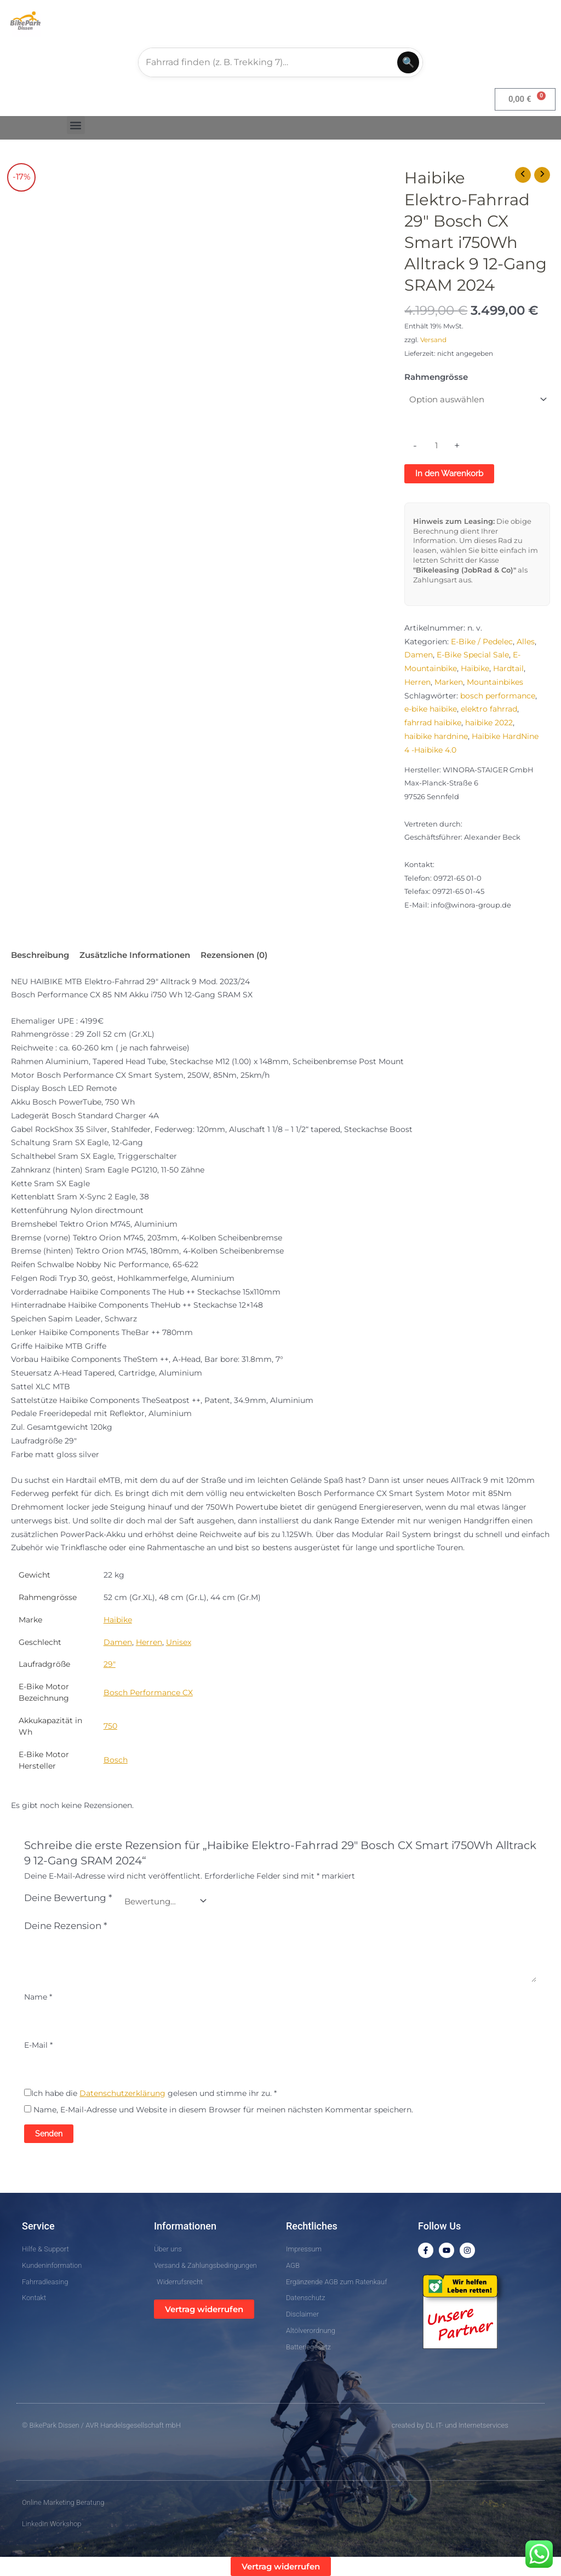 The image size is (561, 2576). What do you see at coordinates (430, 709) in the screenshot?
I see `e-bike haibike` at bounding box center [430, 709].